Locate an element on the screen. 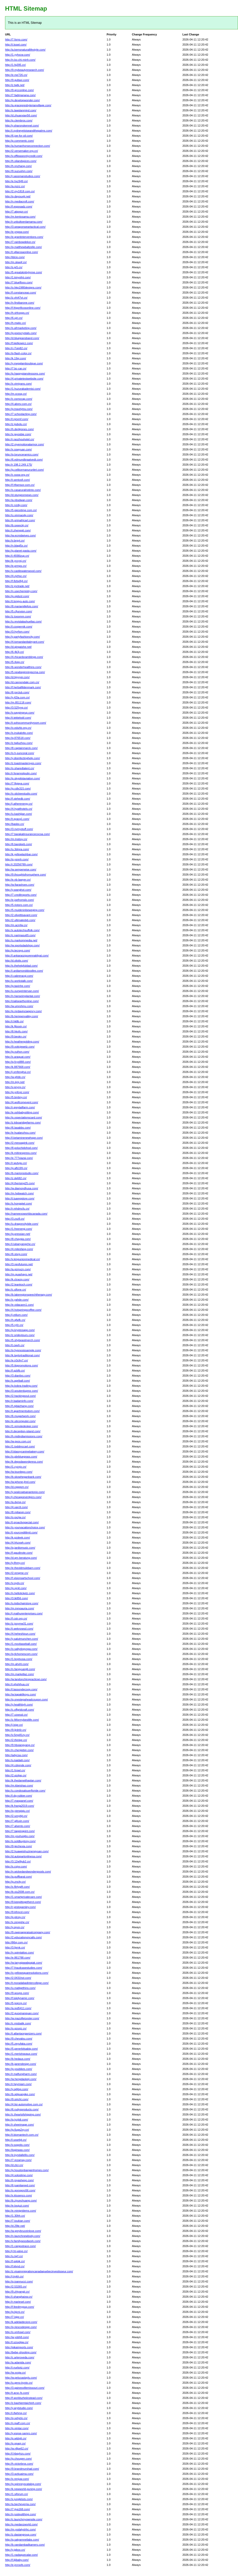 The image size is (238, 2576). http://1.30hh.cn/ is located at coordinates (15, 2215).